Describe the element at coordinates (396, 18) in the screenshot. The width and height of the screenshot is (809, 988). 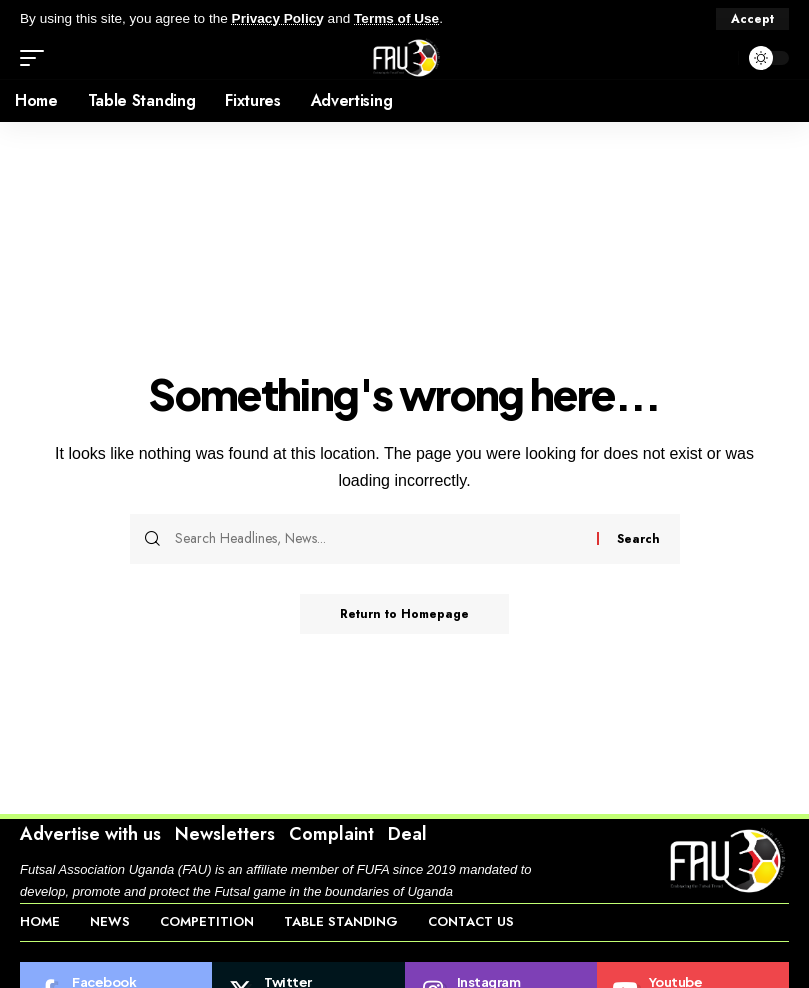
I see `Terms of Use` at that location.